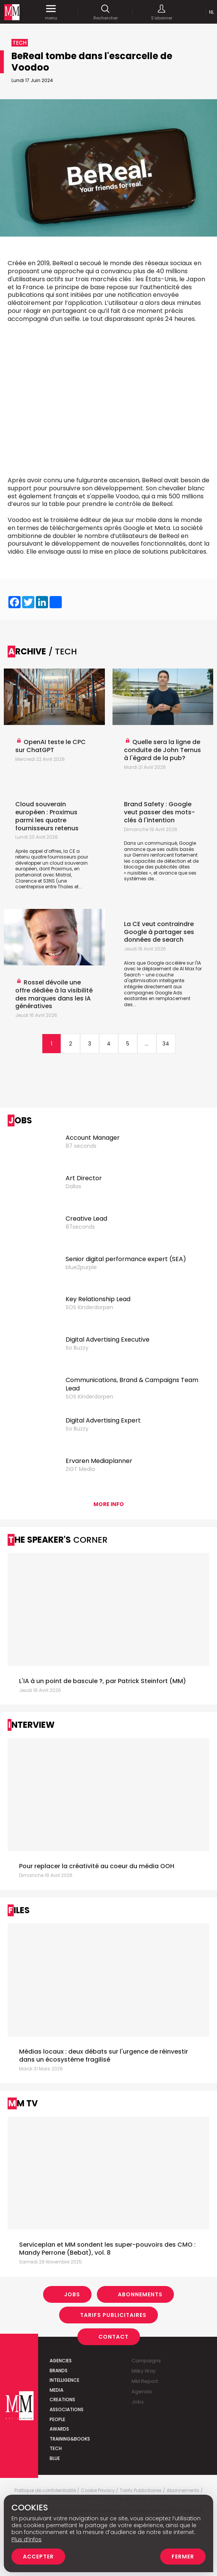  I want to click on Agenda, so click(142, 2391).